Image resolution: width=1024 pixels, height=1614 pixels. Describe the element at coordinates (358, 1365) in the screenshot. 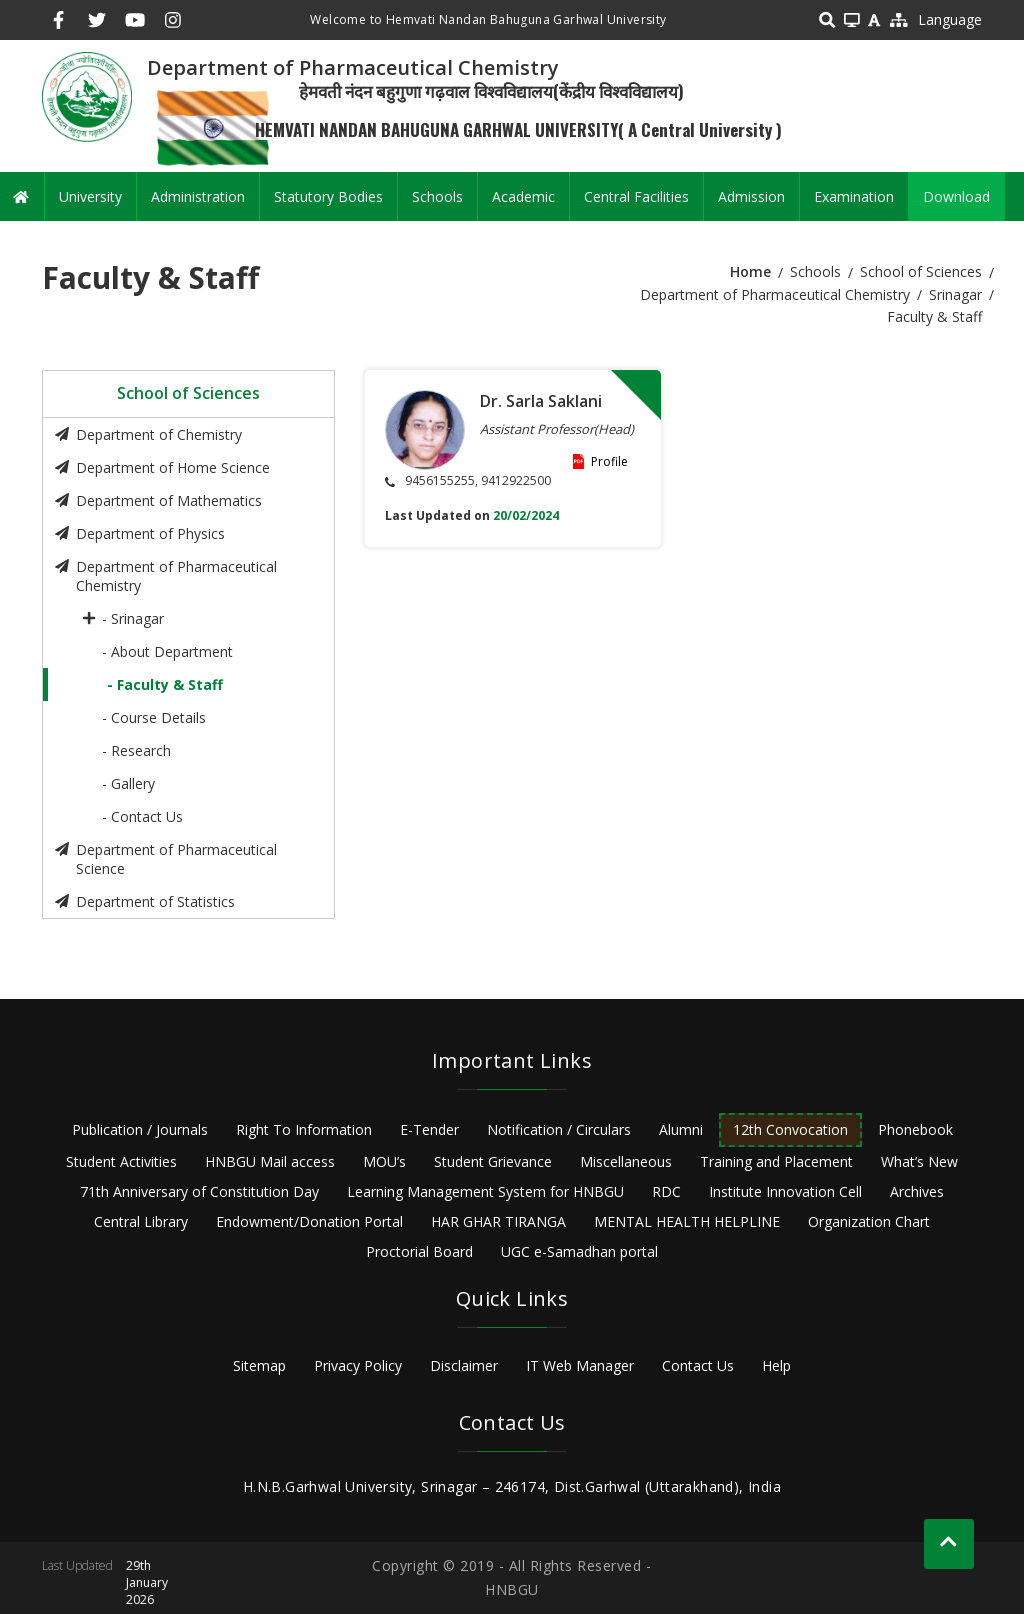

I see `Privacy Policy` at that location.